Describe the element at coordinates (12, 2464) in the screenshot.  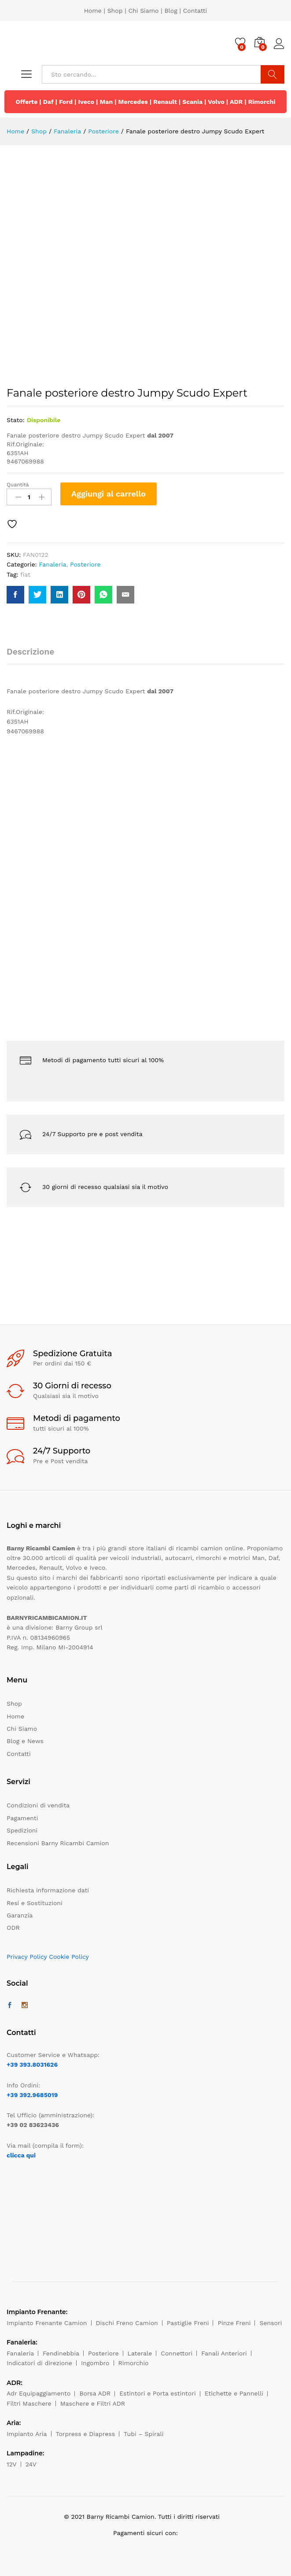
I see `12V` at that location.